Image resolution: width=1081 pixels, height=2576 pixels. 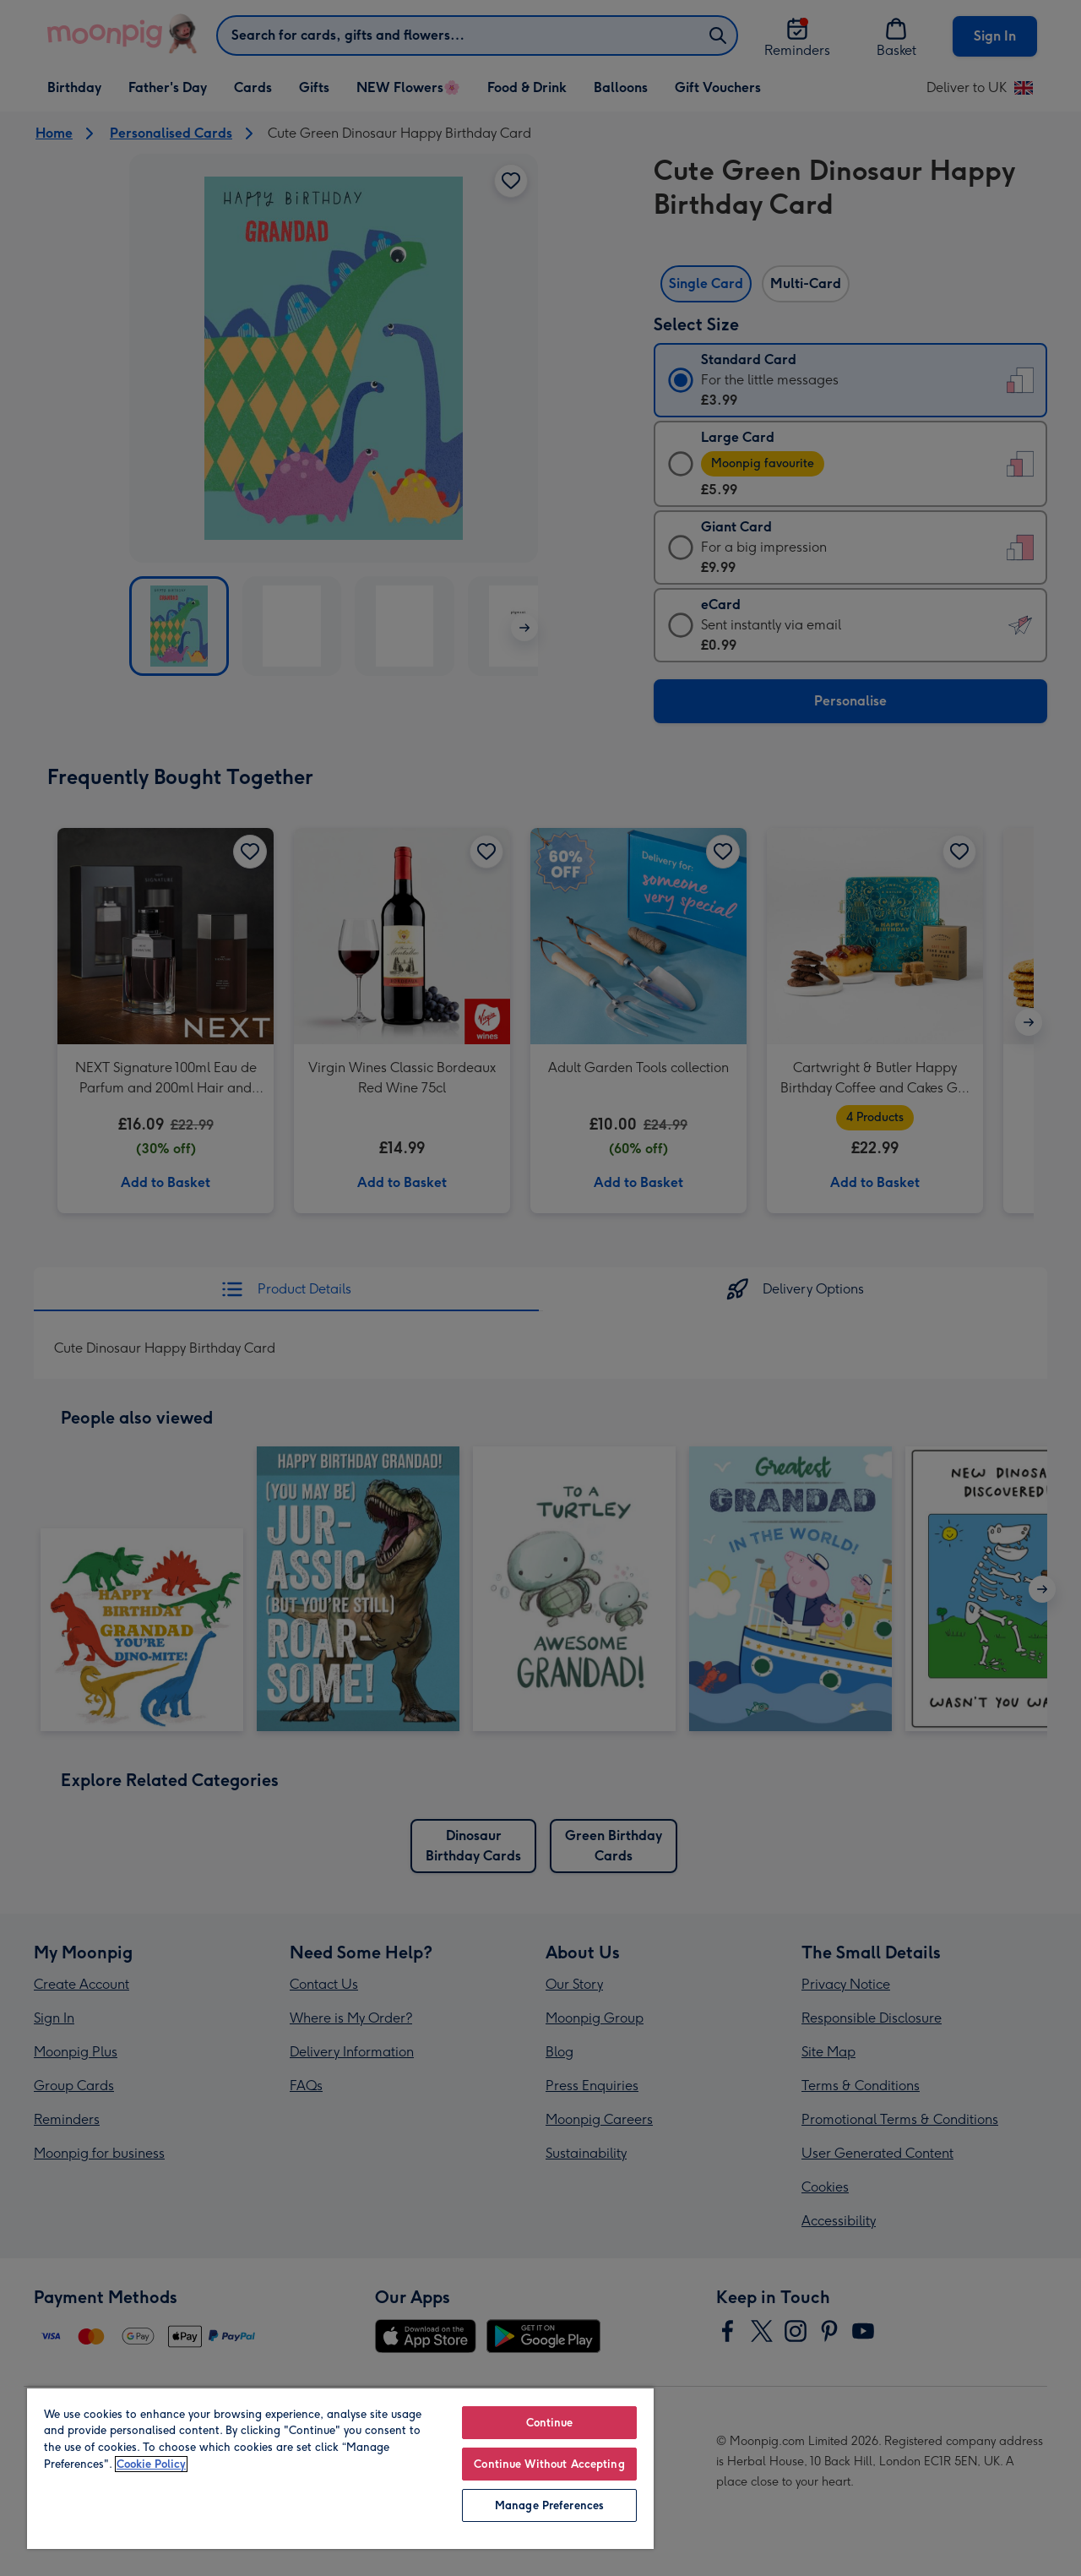 I want to click on Manage Preferences [Manage Preferences, Opens the preference center dialog], so click(x=549, y=2505).